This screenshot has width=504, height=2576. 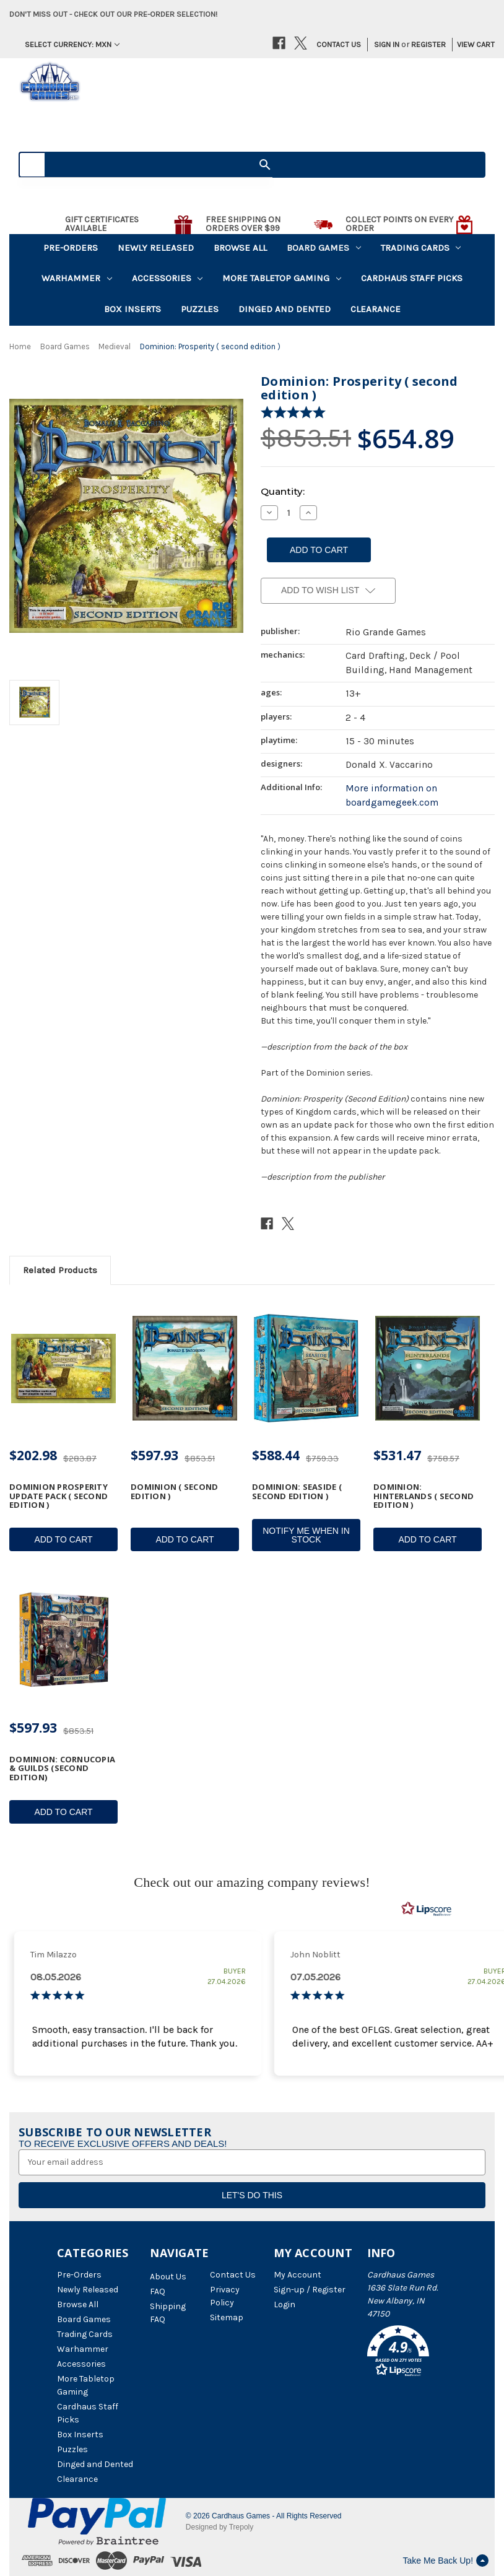 What do you see at coordinates (306, 1535) in the screenshot?
I see `Notify Me When In Stock` at bounding box center [306, 1535].